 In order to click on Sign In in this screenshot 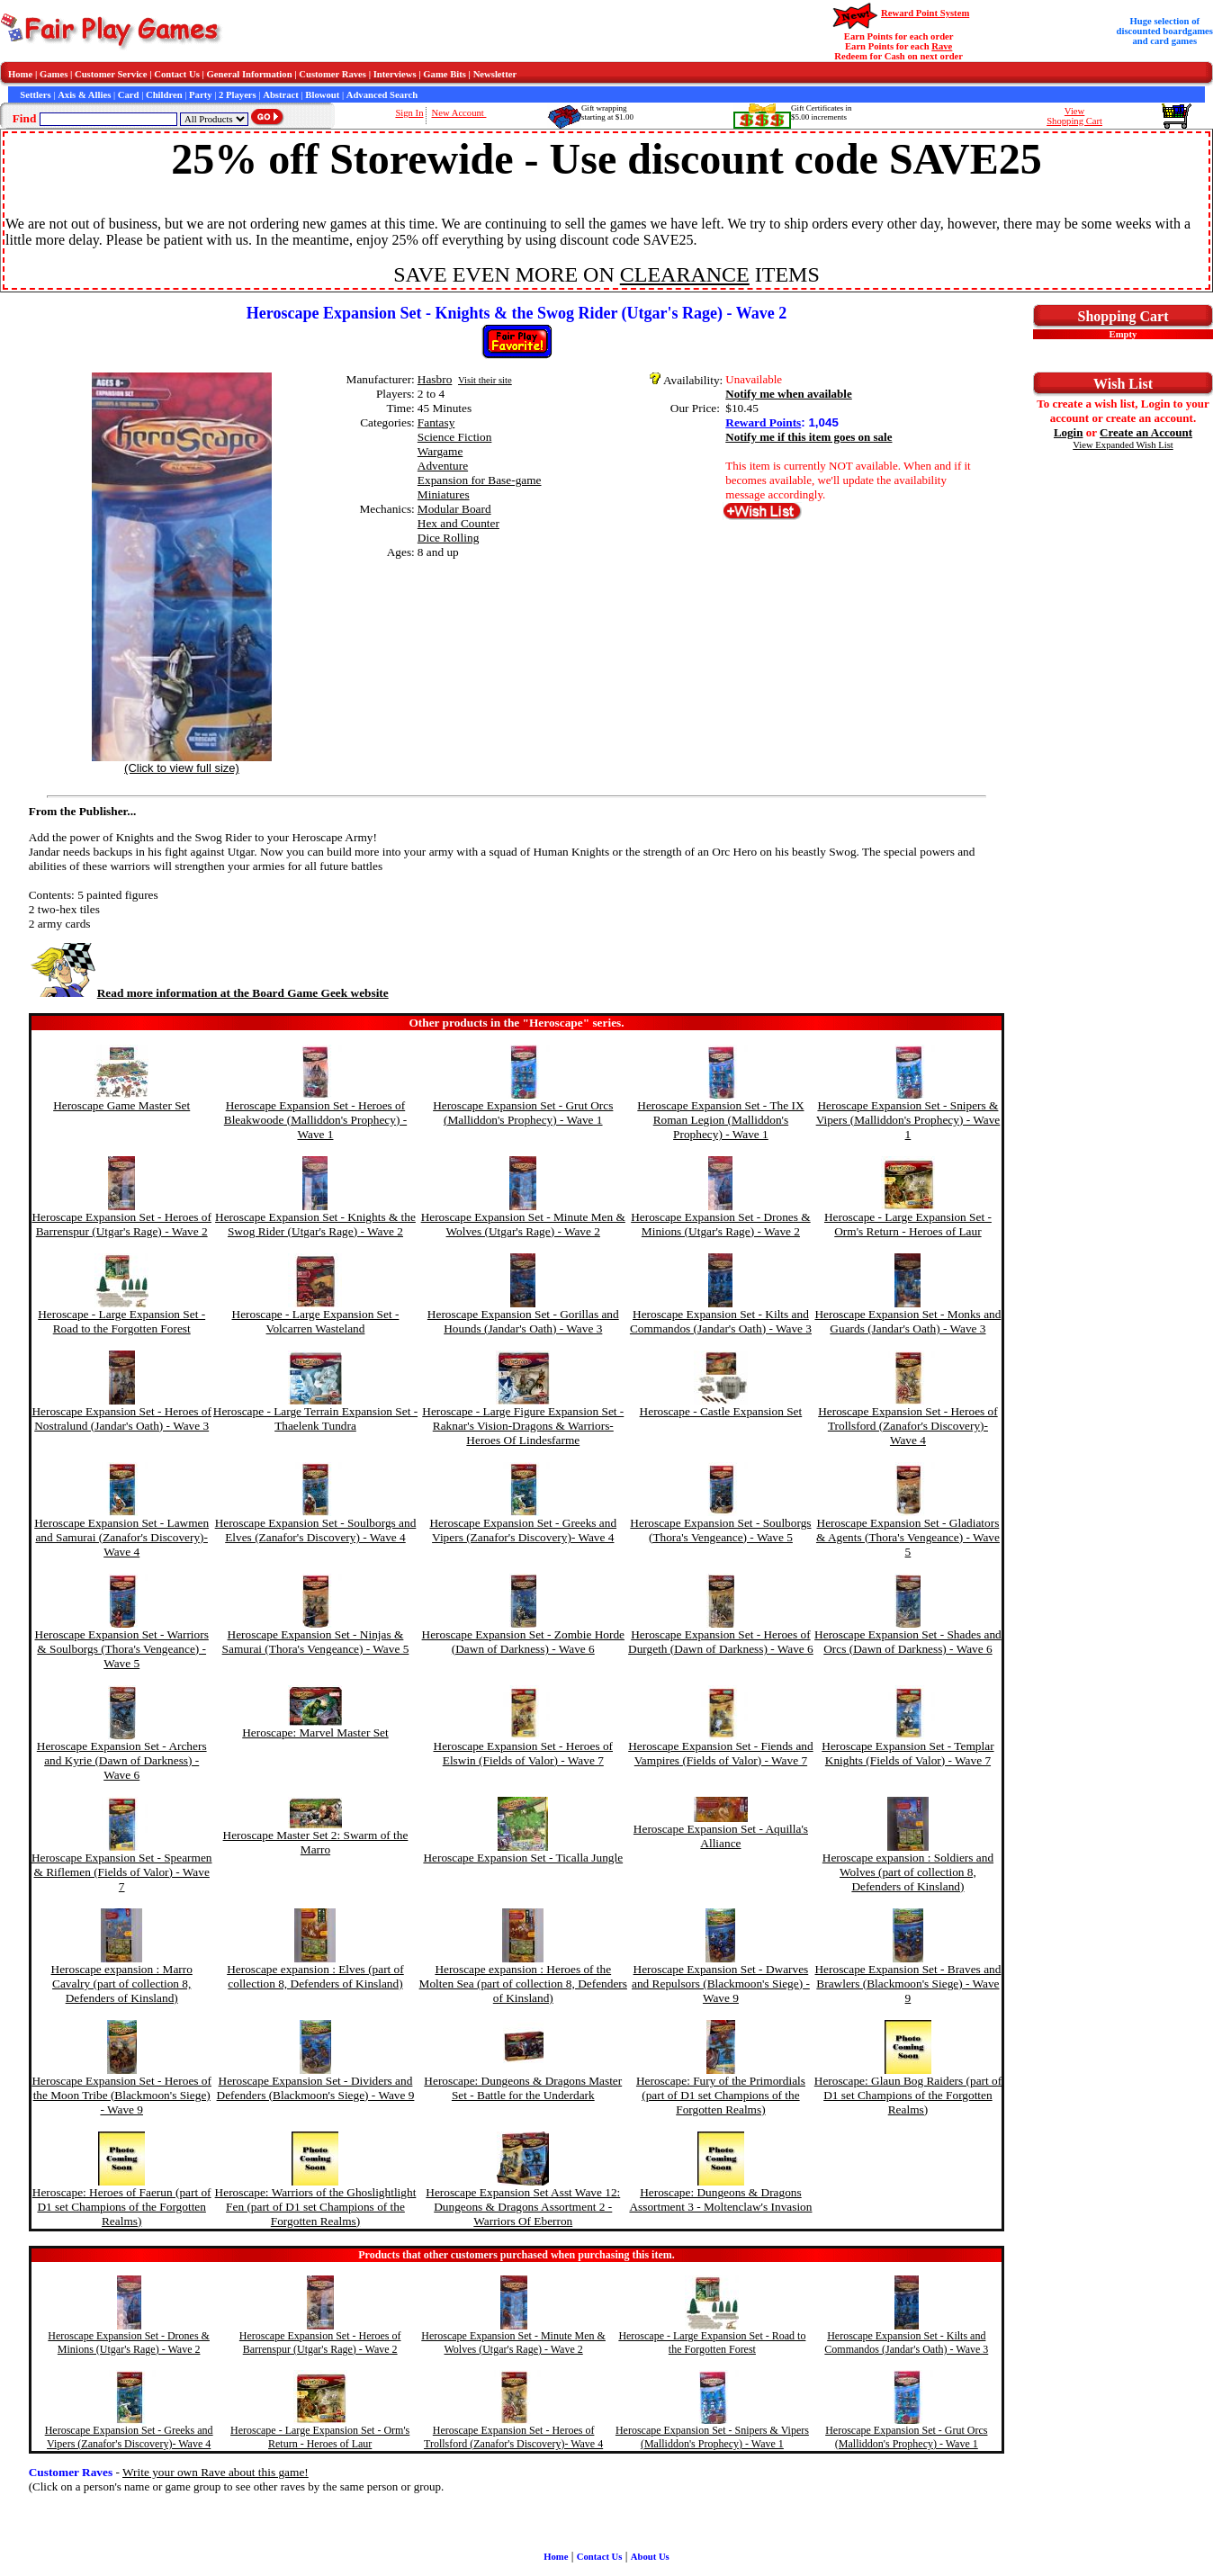, I will do `click(409, 113)`.